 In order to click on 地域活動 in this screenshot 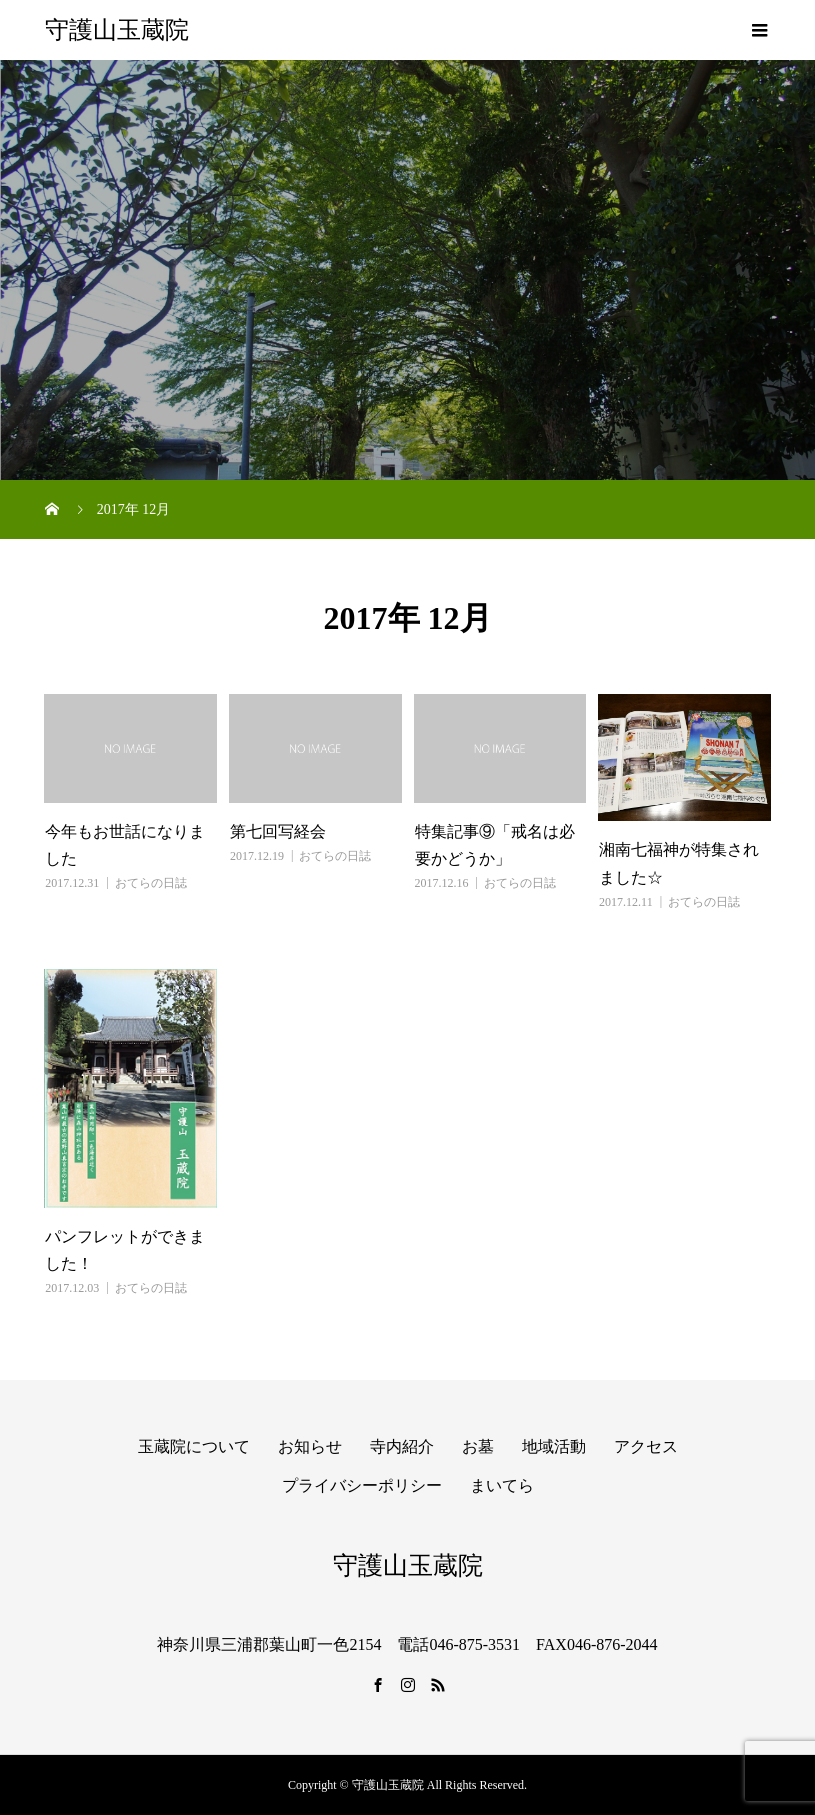, I will do `click(554, 1446)`.